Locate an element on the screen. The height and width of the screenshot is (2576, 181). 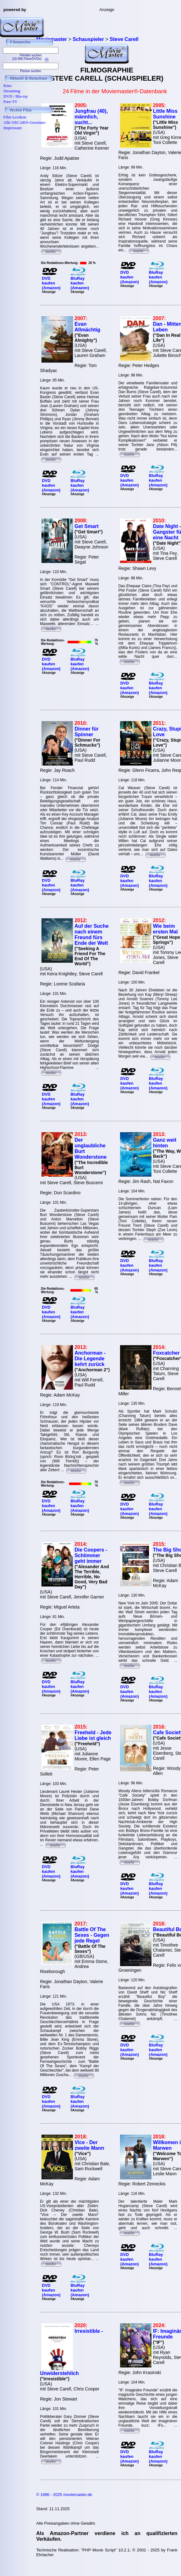
Anchorman - Die Legende kehrt zurück is located at coordinates (90, 1358).